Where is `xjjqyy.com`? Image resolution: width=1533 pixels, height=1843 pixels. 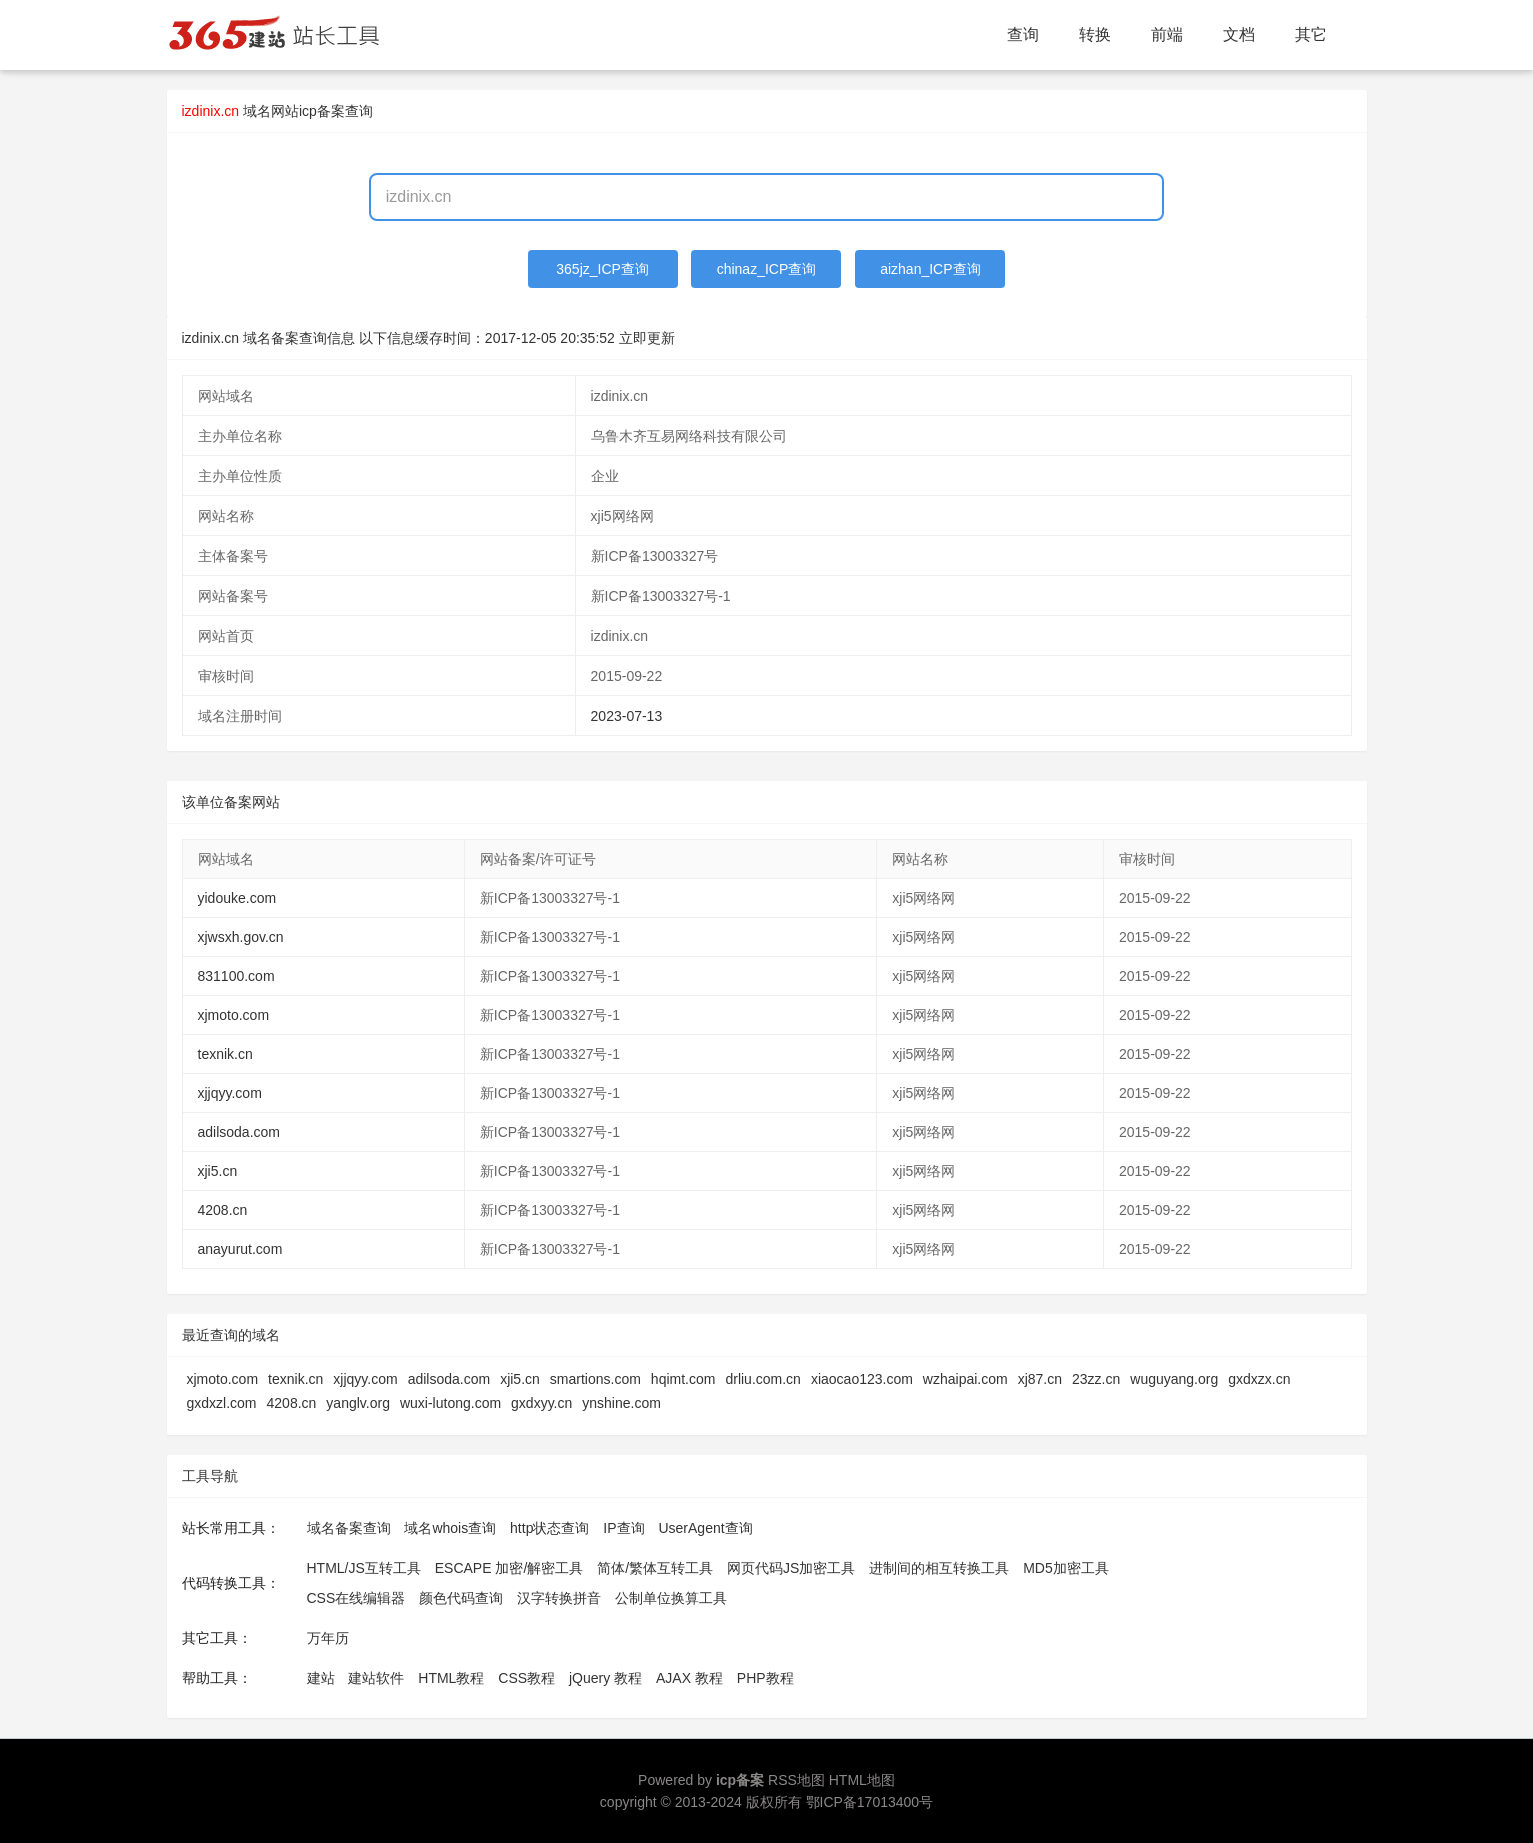 xjjqyy.com is located at coordinates (230, 1093).